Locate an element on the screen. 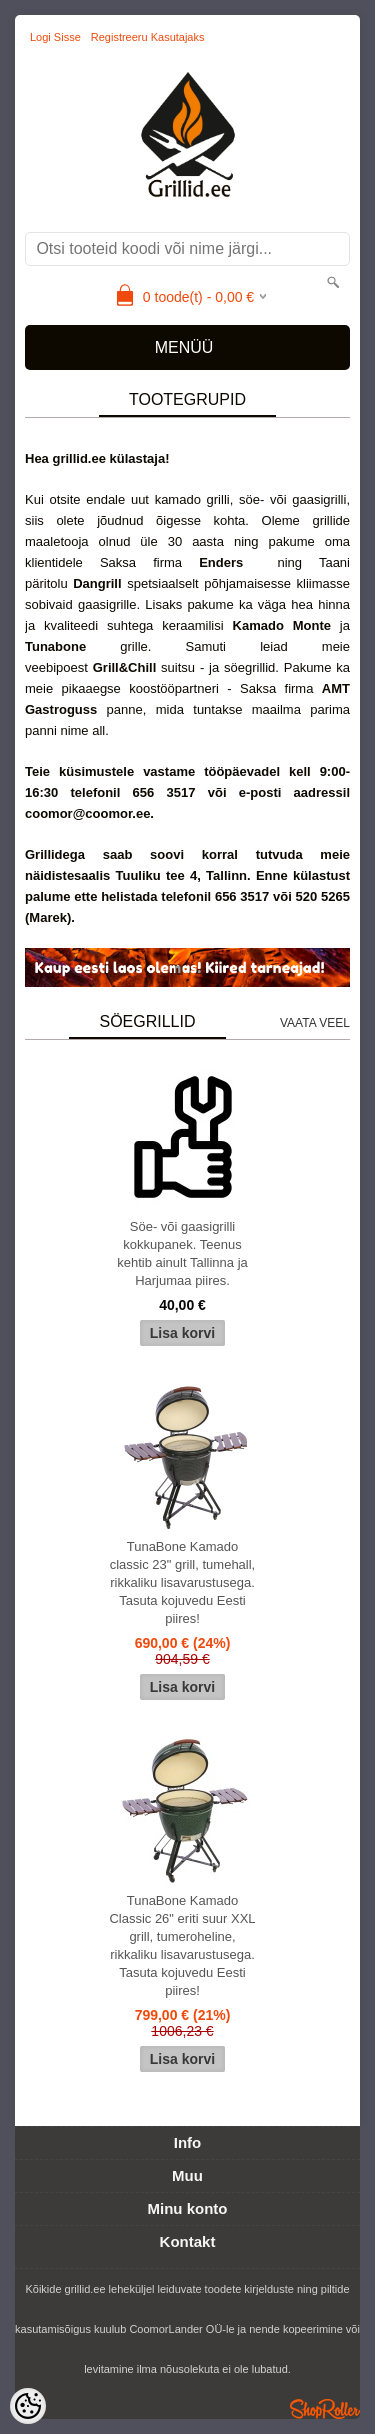 The height and width of the screenshot is (2434, 375). Registreeru kasutajaks is located at coordinates (148, 37).